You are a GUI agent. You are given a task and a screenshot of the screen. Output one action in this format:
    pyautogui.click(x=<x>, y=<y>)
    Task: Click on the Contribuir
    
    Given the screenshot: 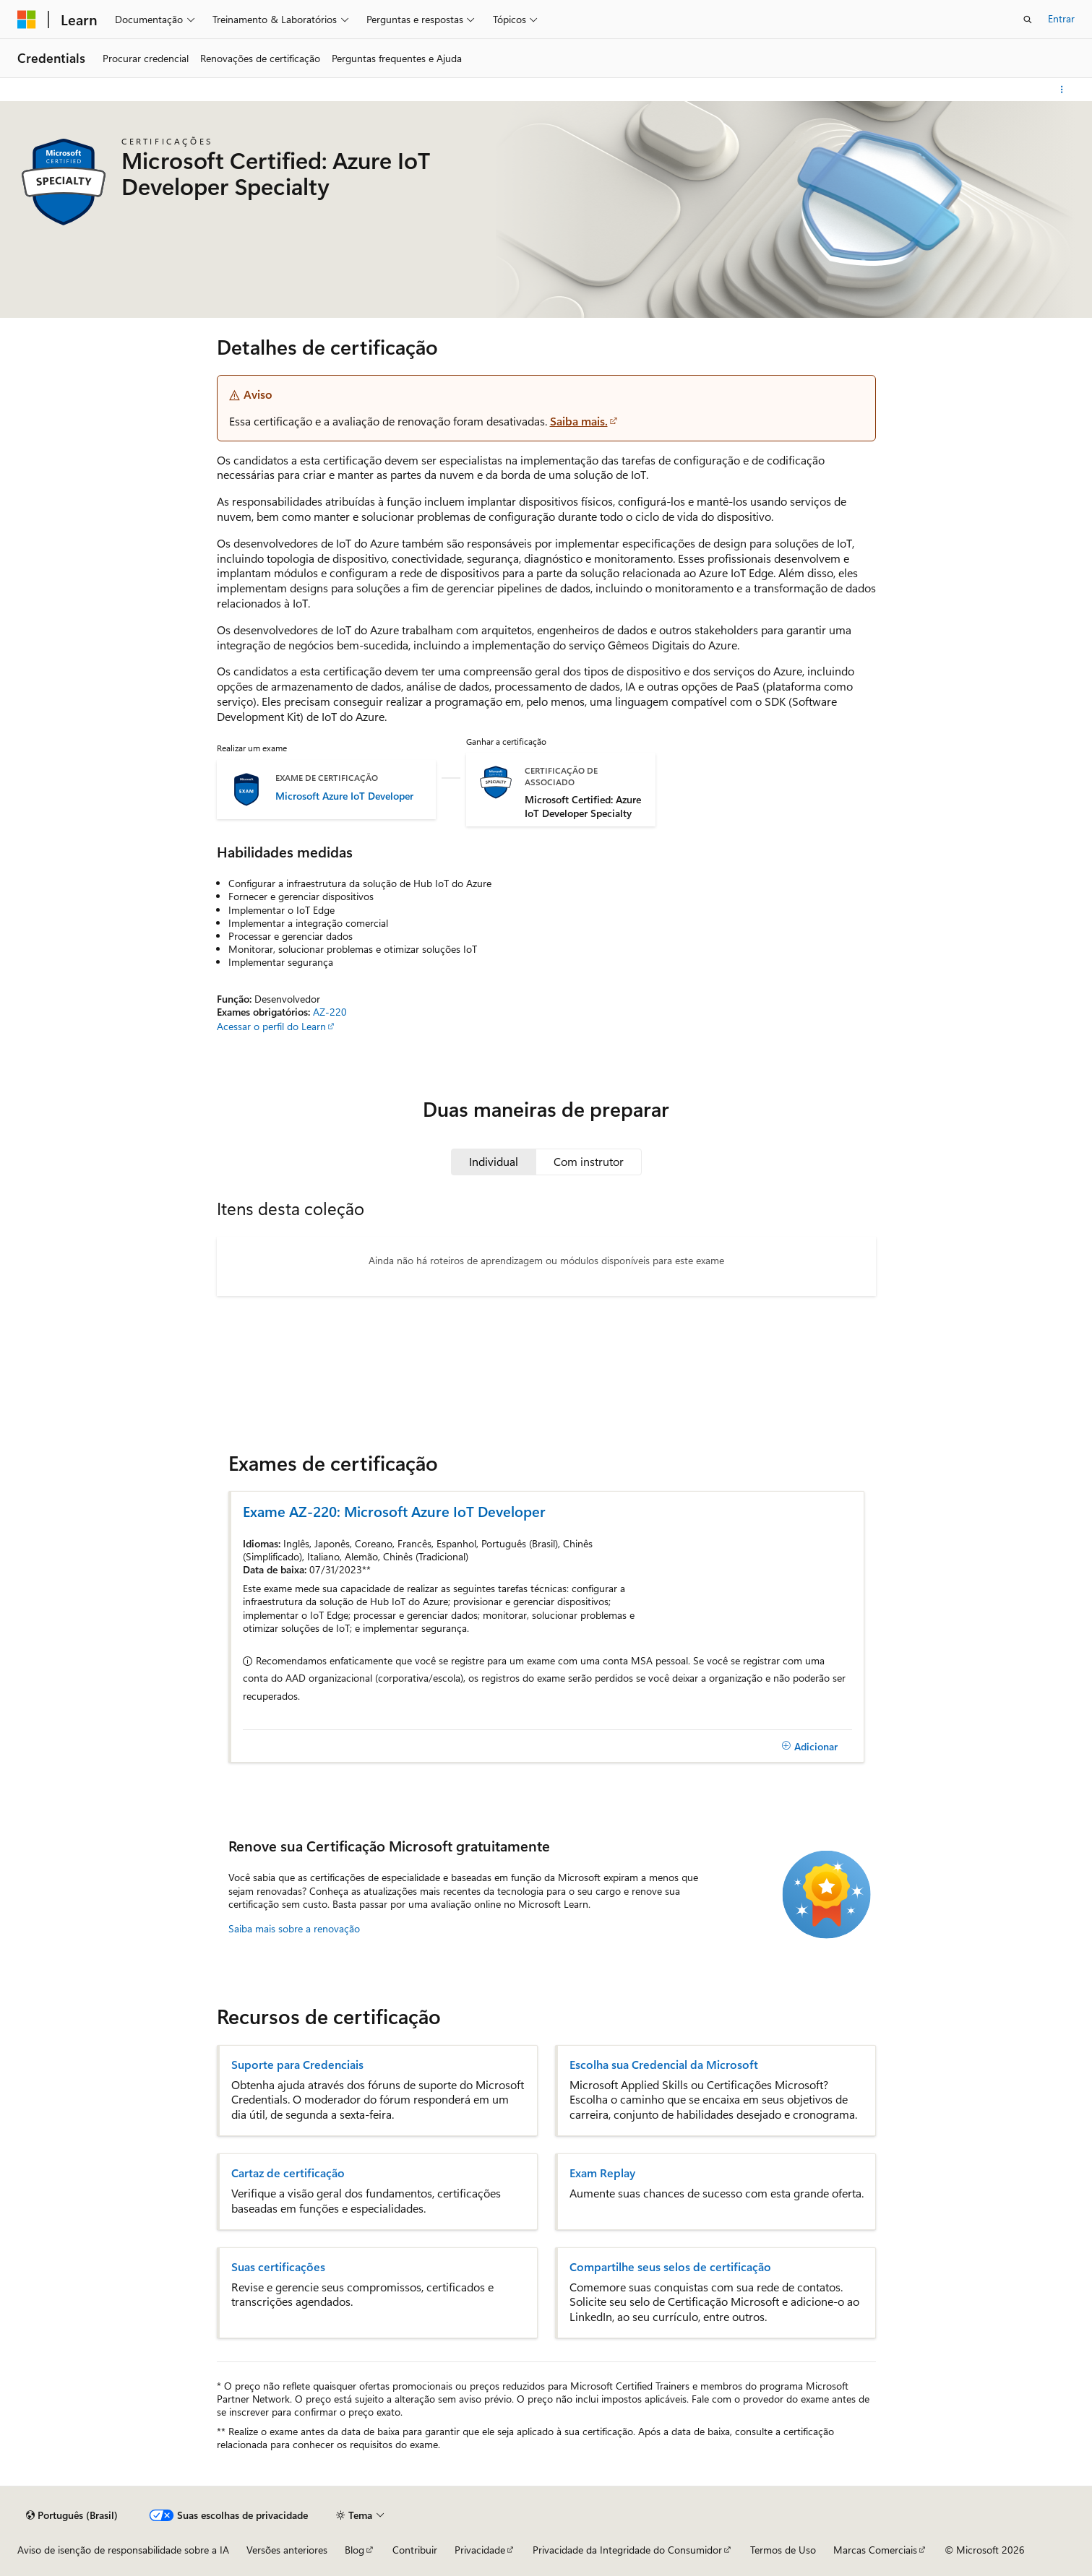 What is the action you would take?
    pyautogui.click(x=414, y=2549)
    